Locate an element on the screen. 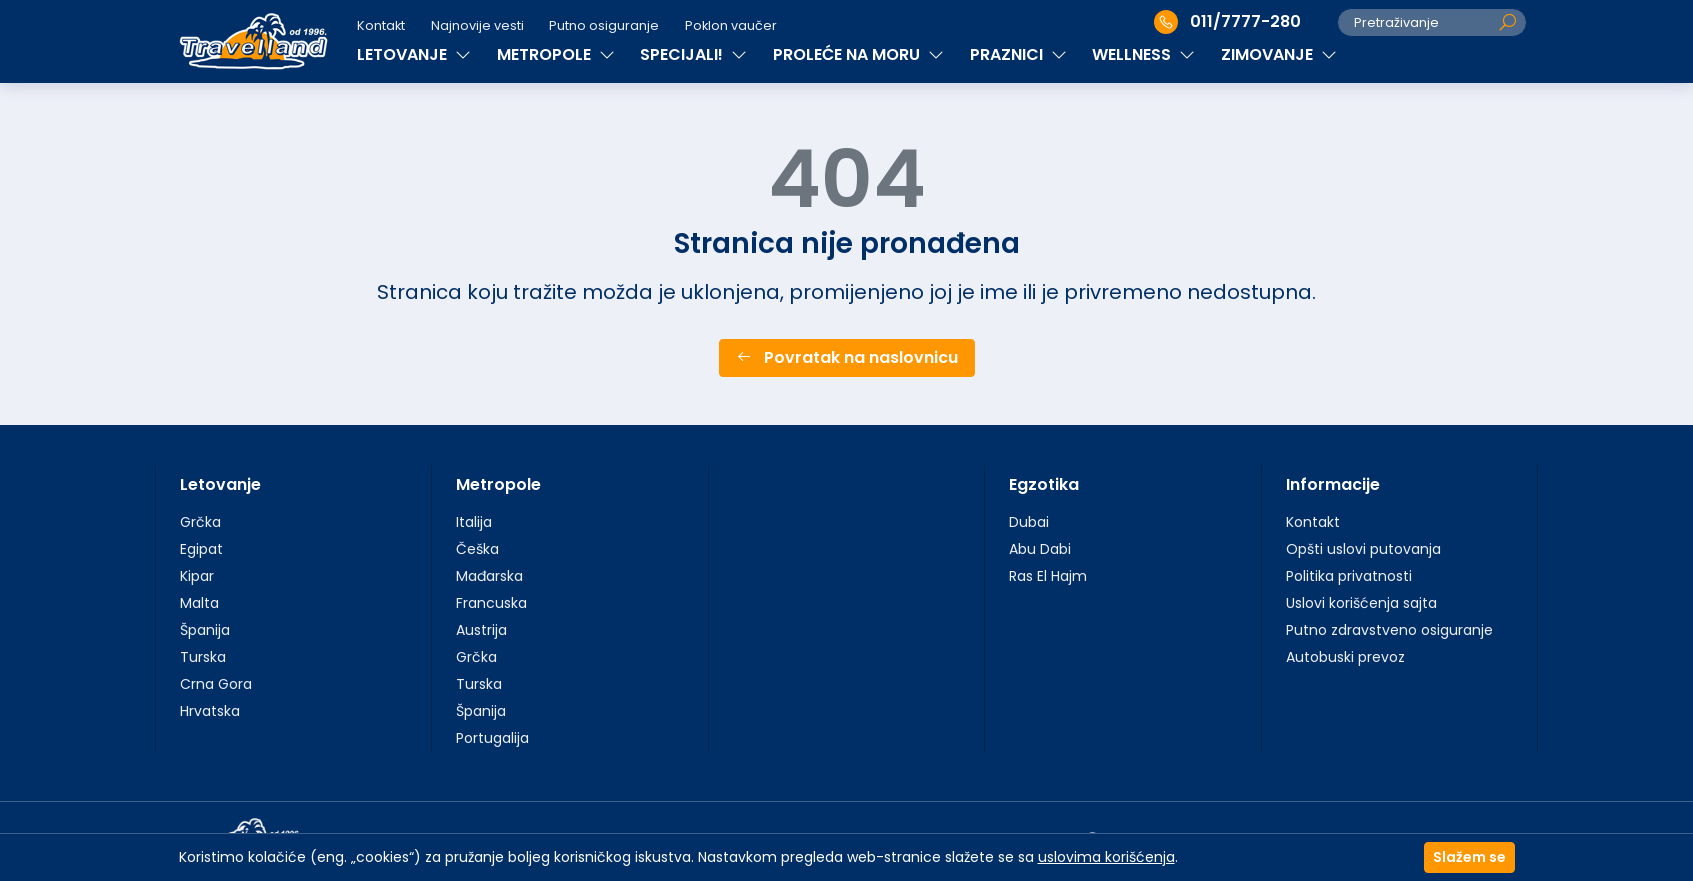 The image size is (1693, 881). Turska is located at coordinates (203, 657).